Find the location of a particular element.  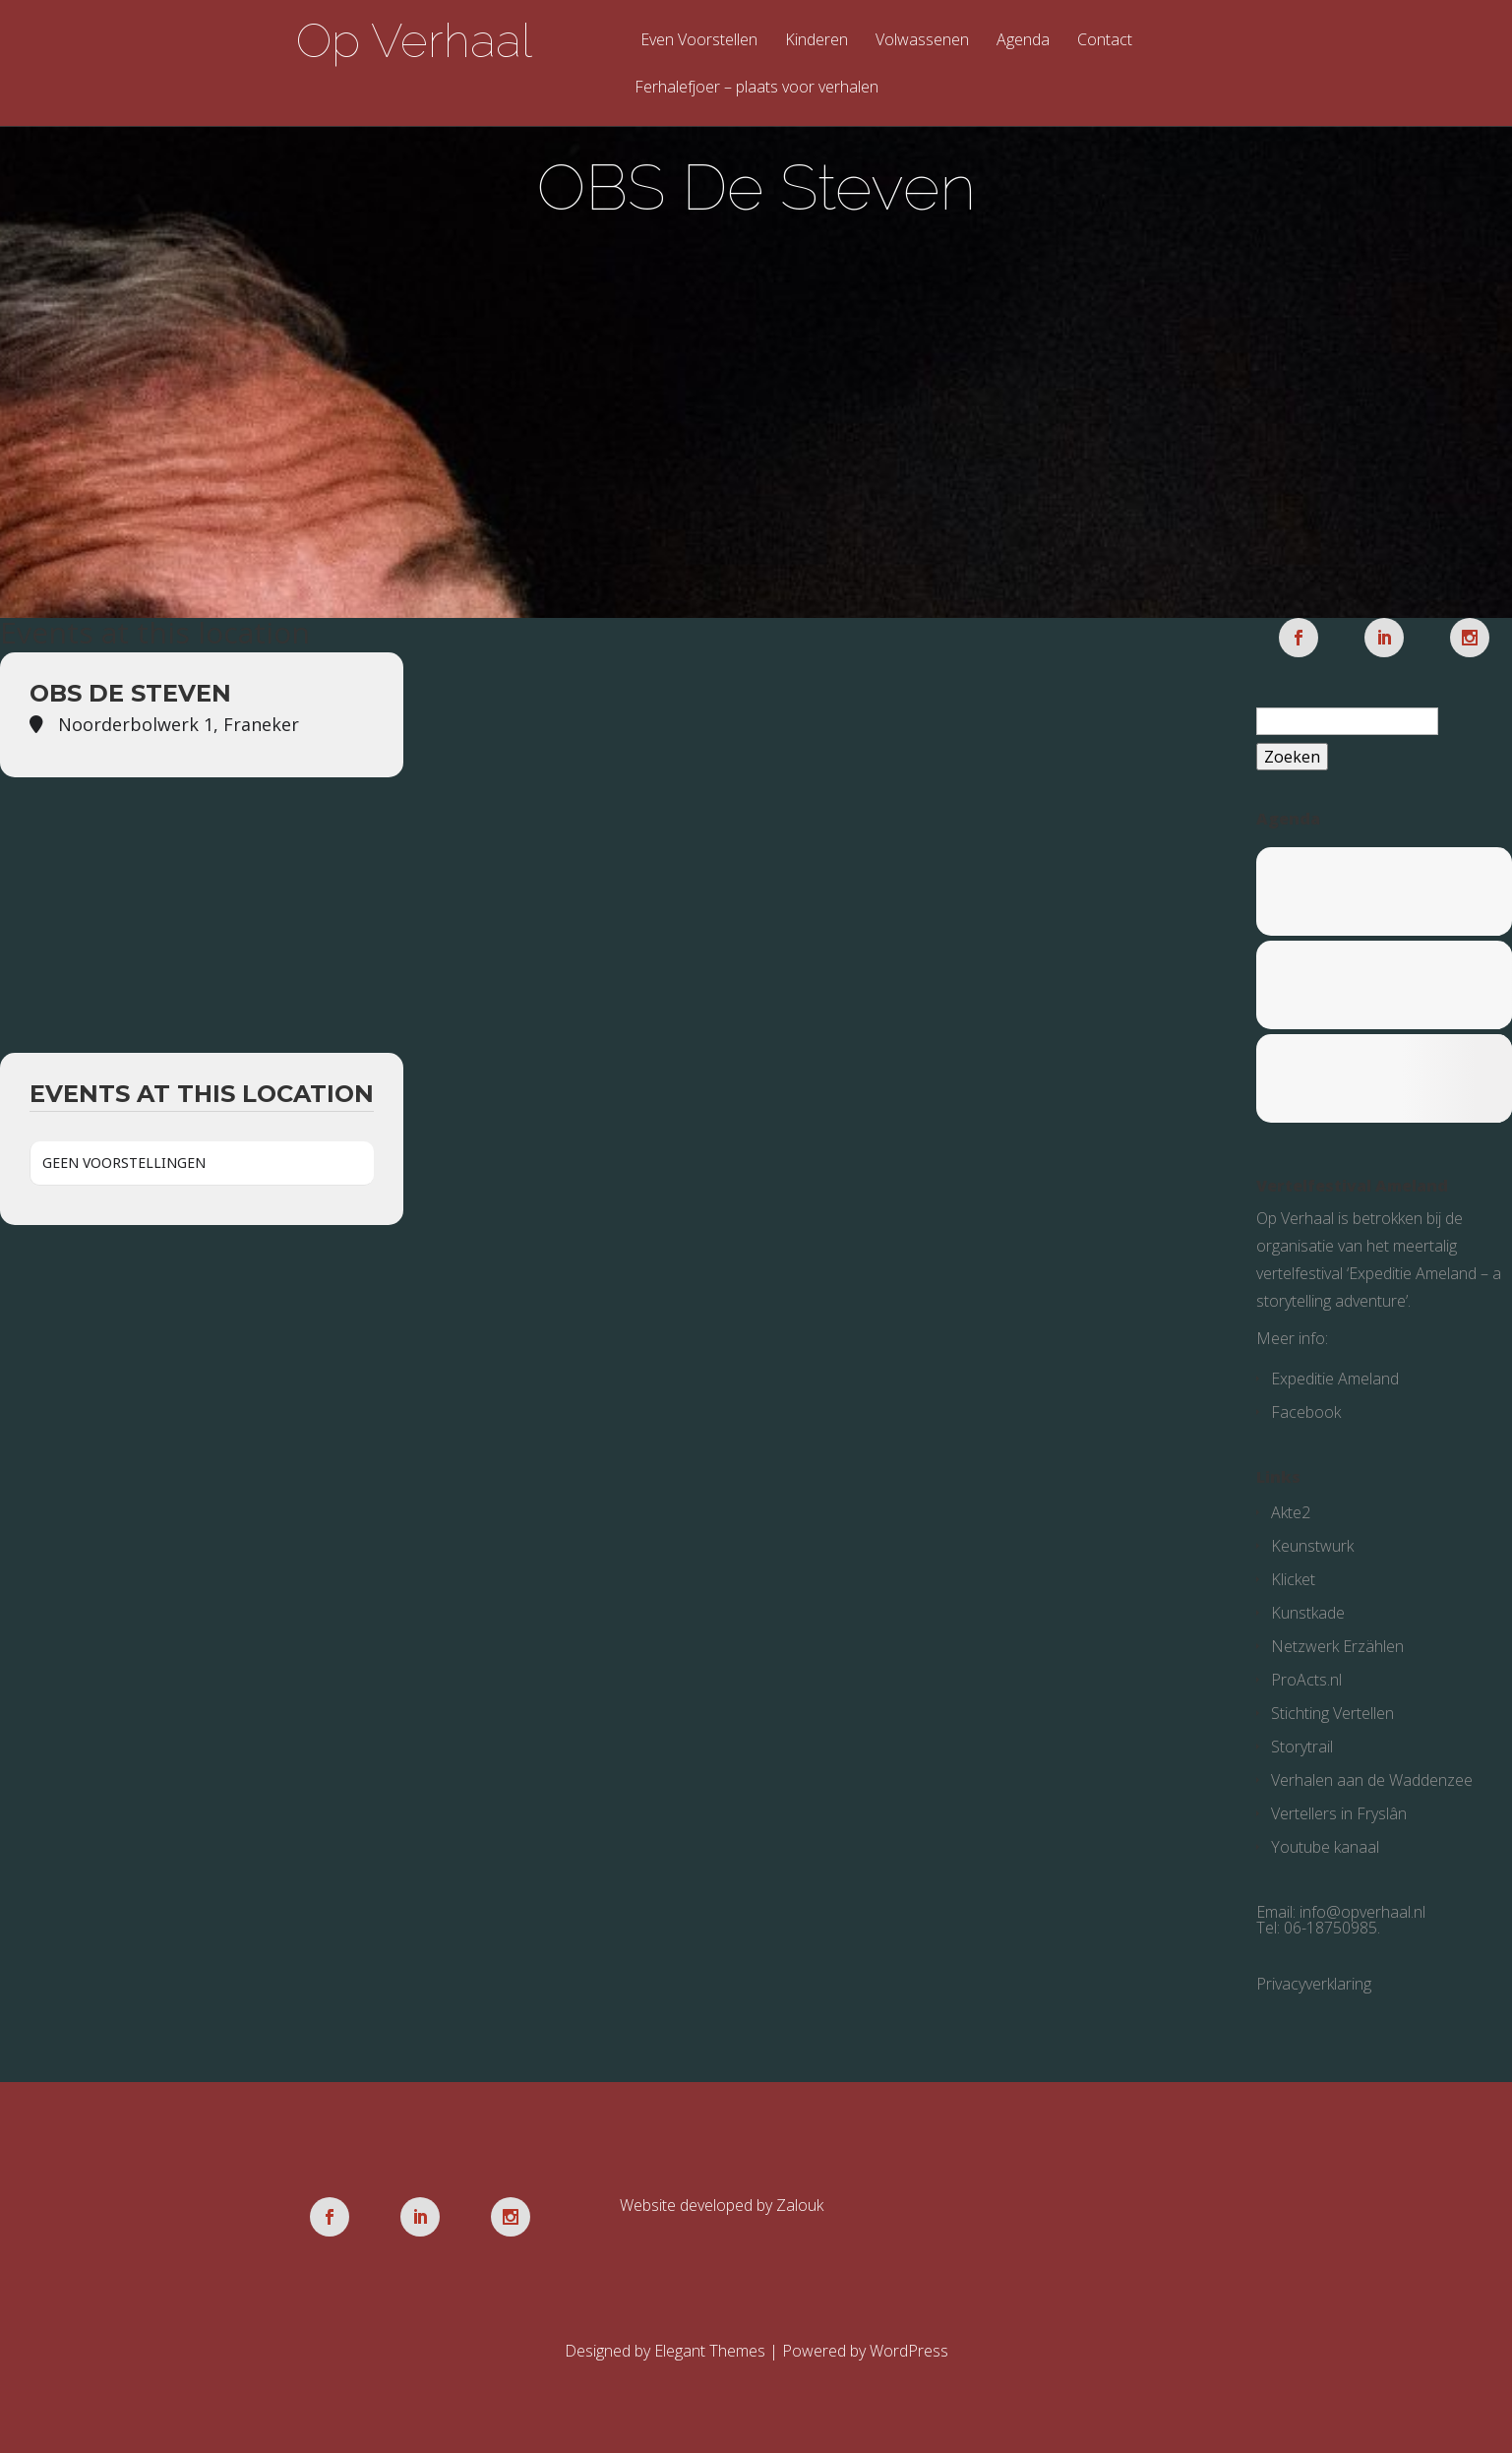

Agenda is located at coordinates (1023, 40).